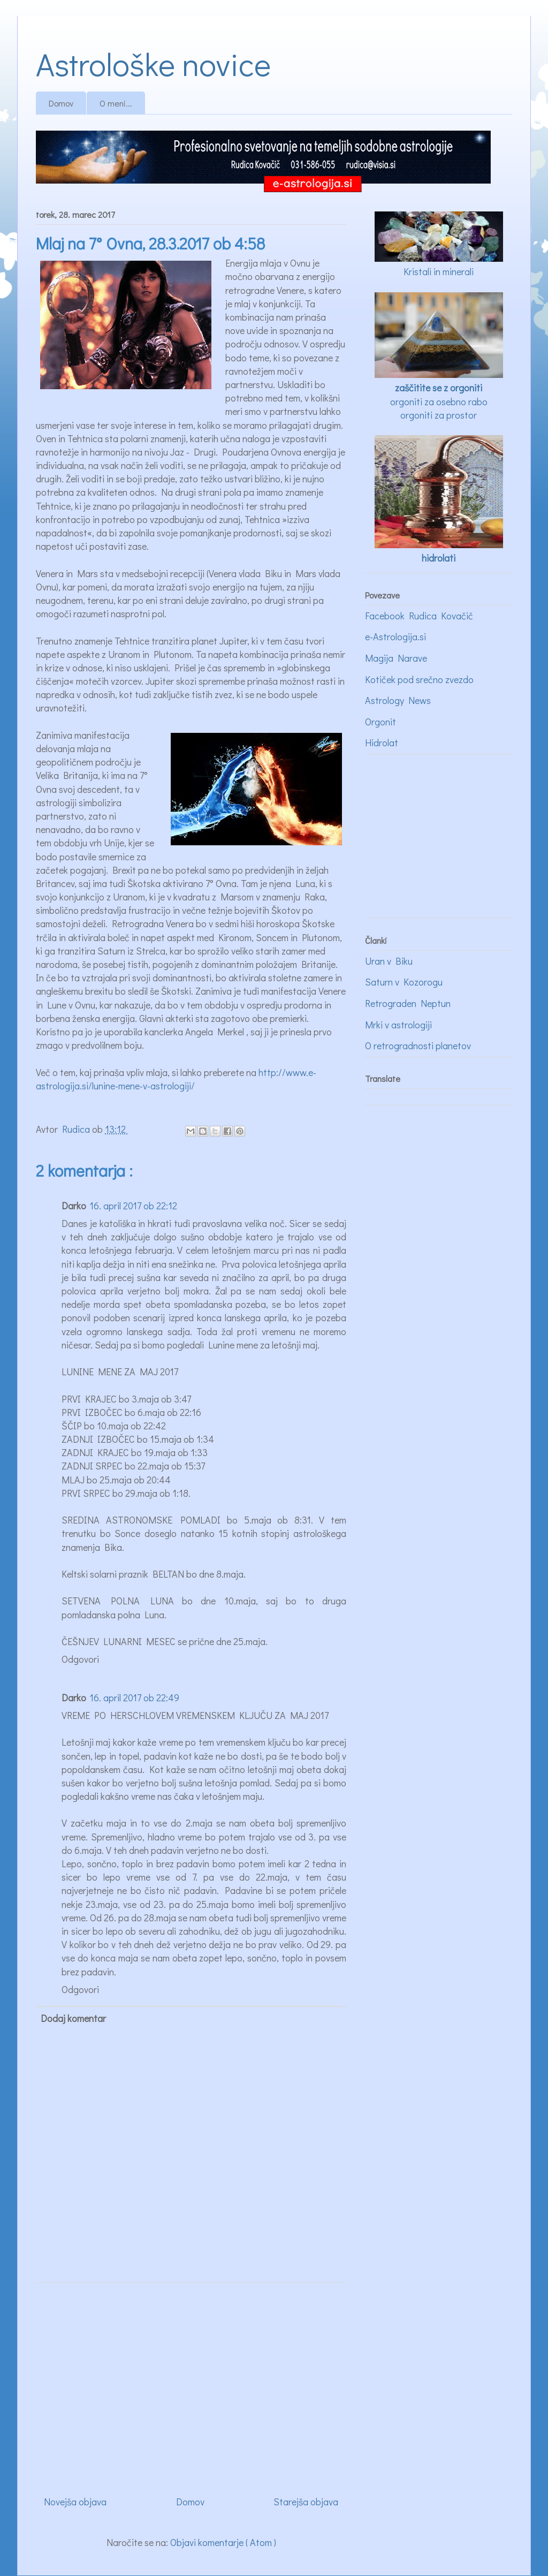 Image resolution: width=548 pixels, height=2576 pixels. What do you see at coordinates (116, 103) in the screenshot?
I see `O meni...` at bounding box center [116, 103].